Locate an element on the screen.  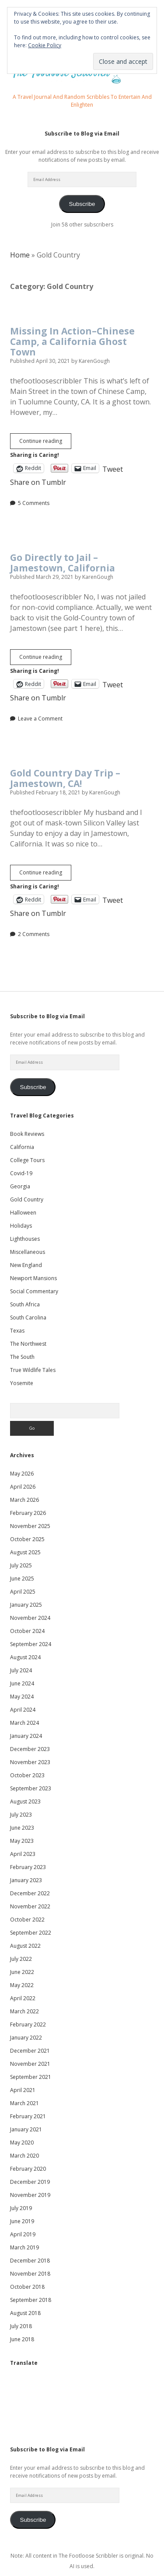
January 2023 is located at coordinates (26, 1880).